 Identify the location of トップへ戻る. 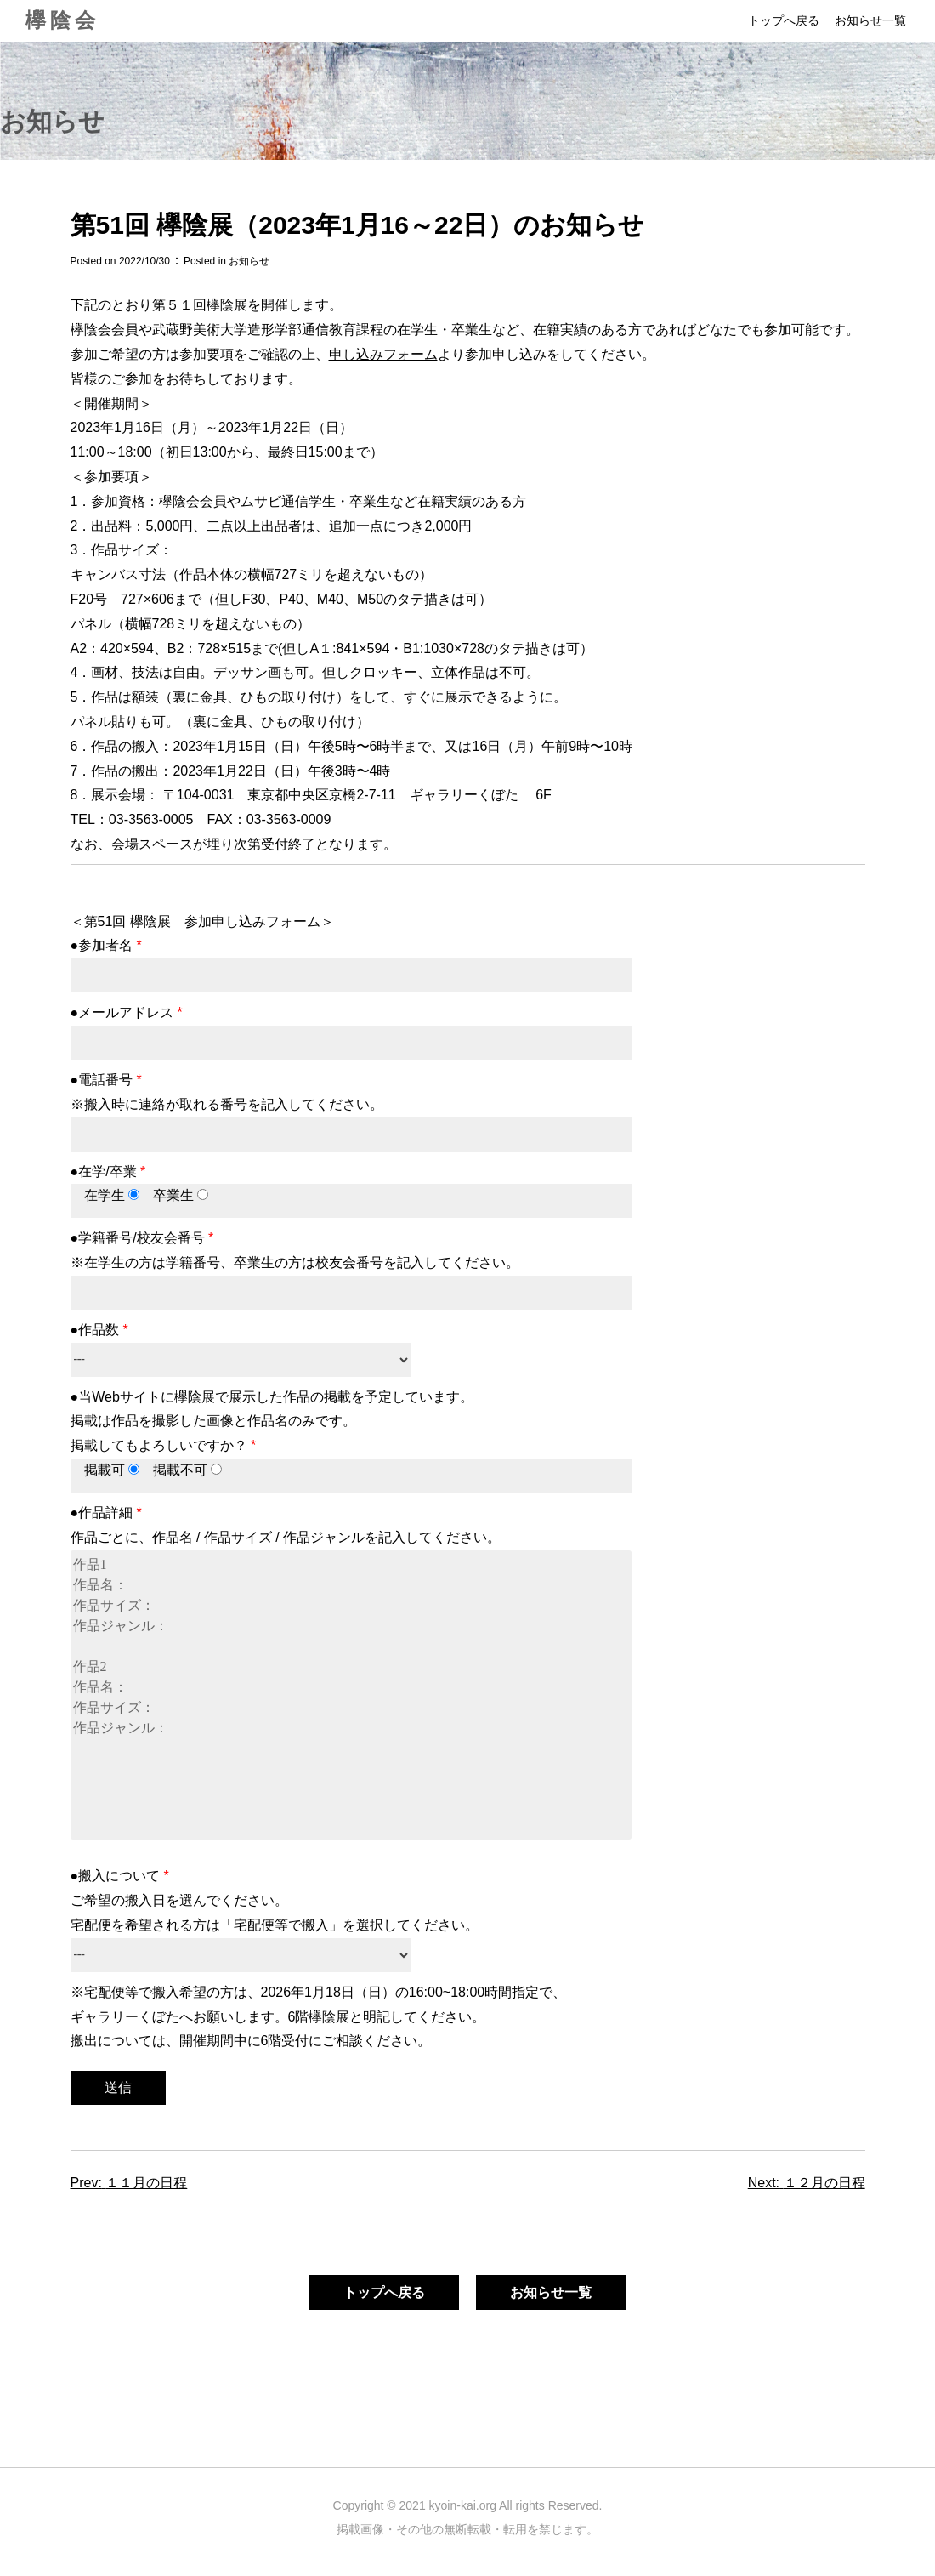
(783, 20).